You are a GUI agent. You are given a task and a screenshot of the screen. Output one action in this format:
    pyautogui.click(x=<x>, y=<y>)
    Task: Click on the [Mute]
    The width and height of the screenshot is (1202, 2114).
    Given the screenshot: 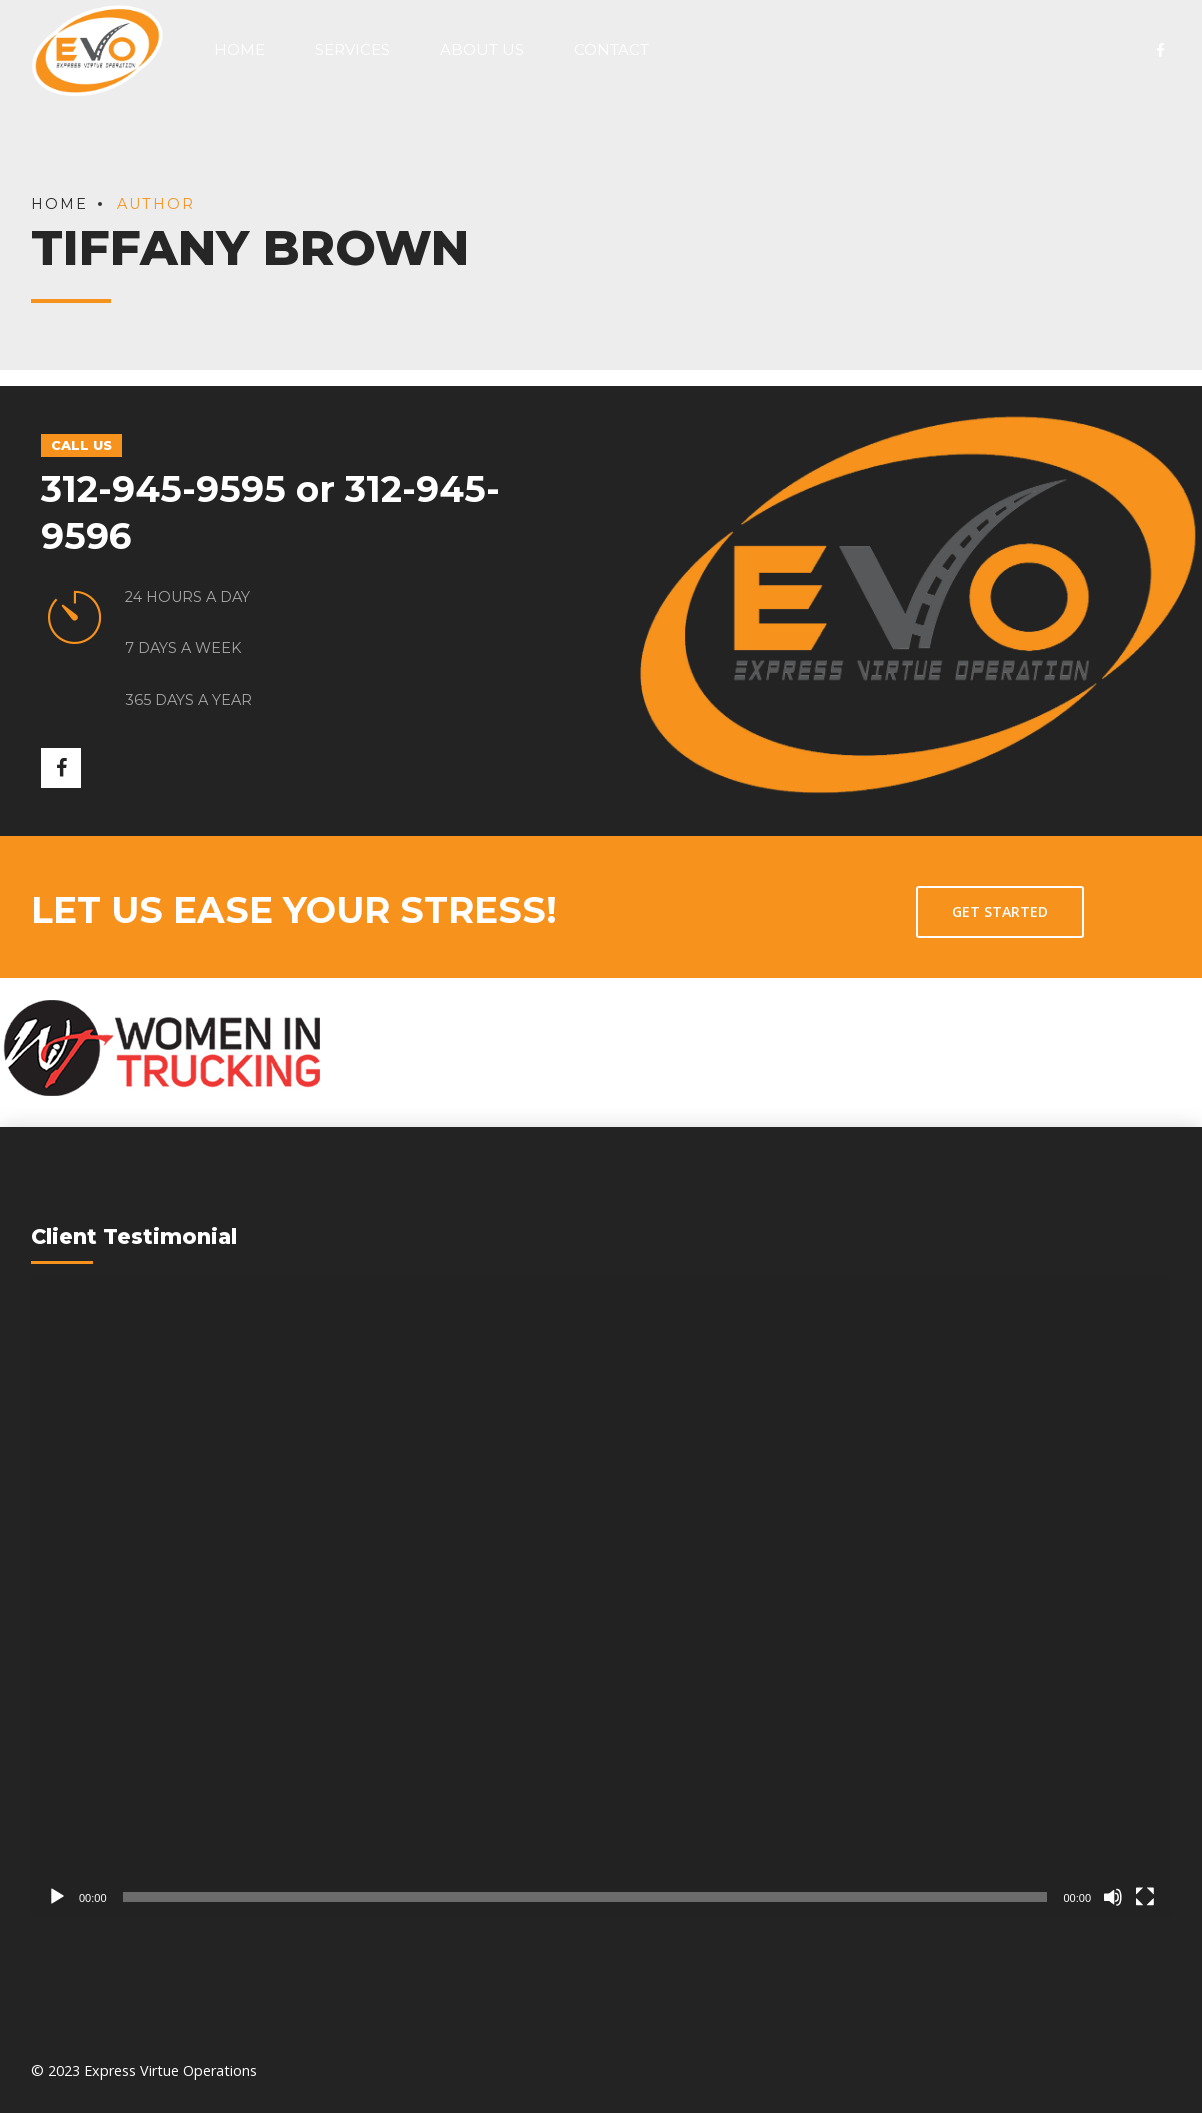 What is the action you would take?
    pyautogui.click(x=1113, y=1898)
    